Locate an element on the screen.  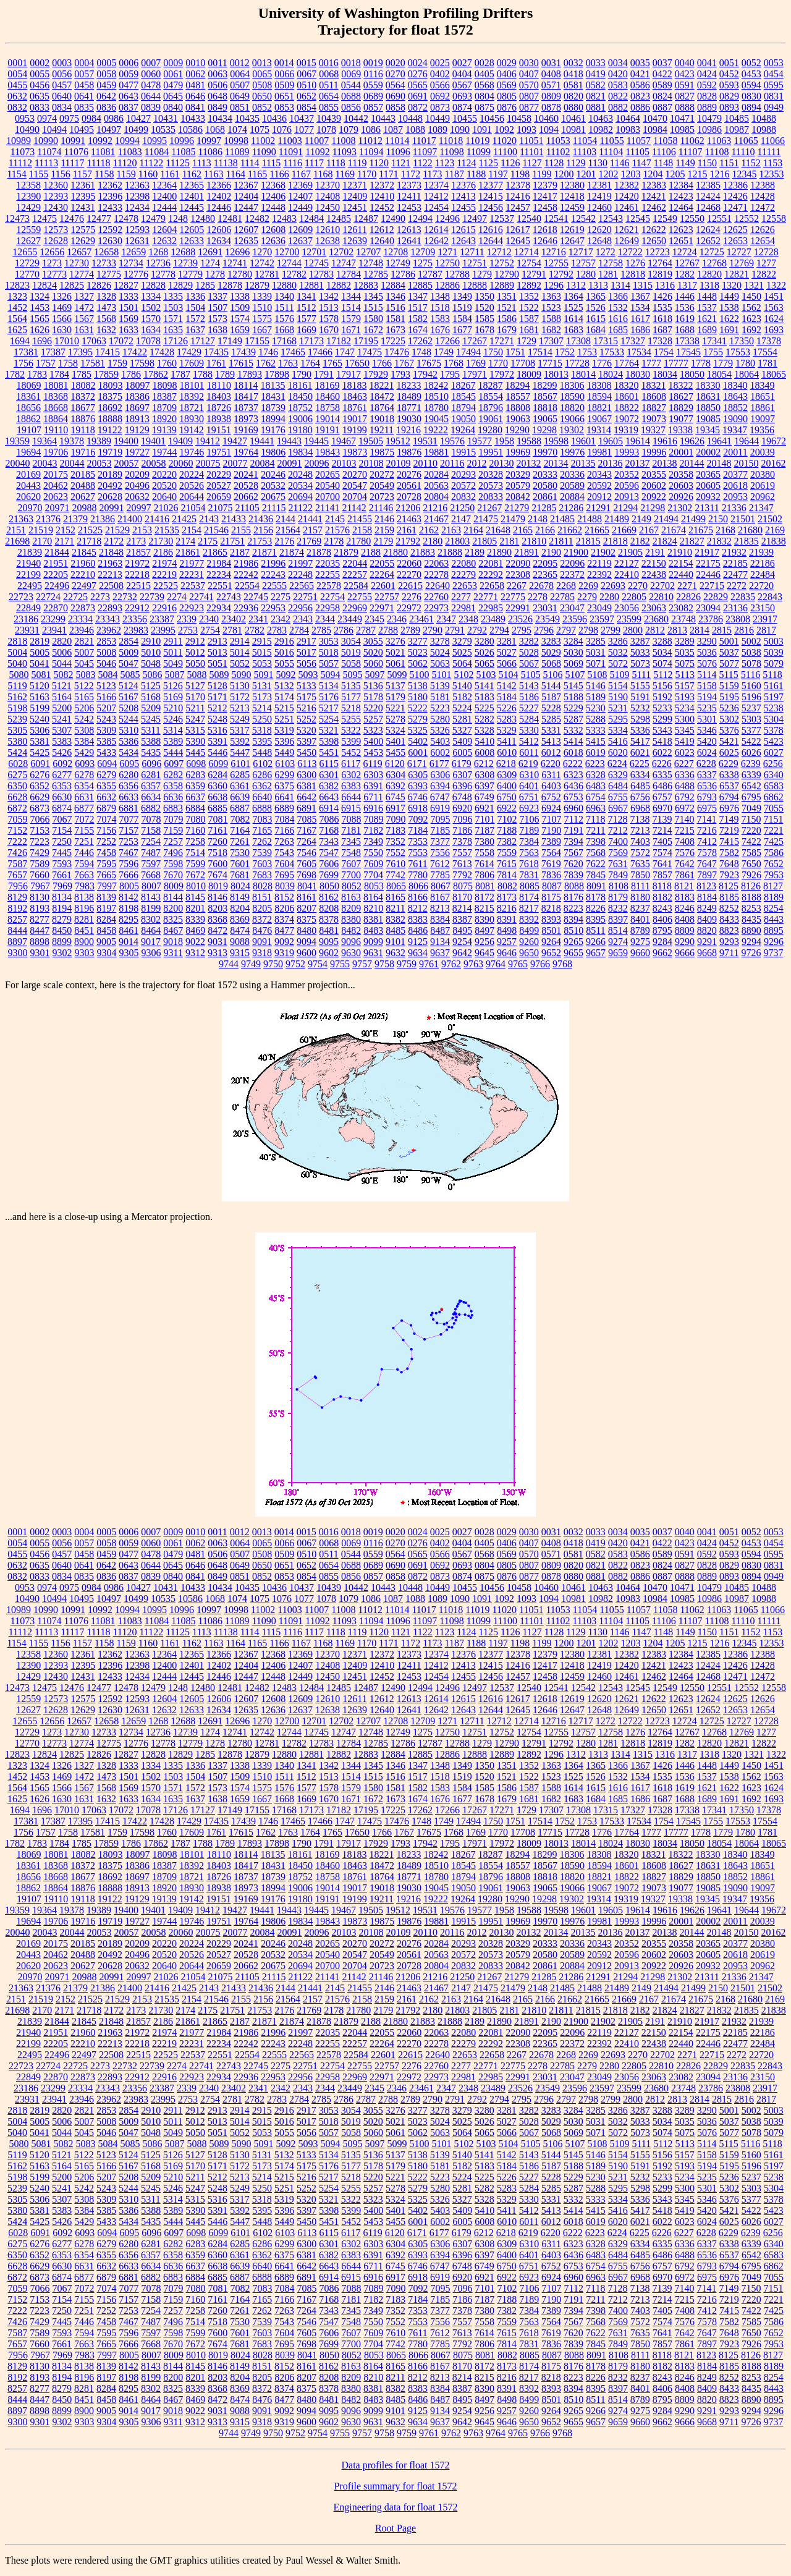
0570 is located at coordinates (529, 85).